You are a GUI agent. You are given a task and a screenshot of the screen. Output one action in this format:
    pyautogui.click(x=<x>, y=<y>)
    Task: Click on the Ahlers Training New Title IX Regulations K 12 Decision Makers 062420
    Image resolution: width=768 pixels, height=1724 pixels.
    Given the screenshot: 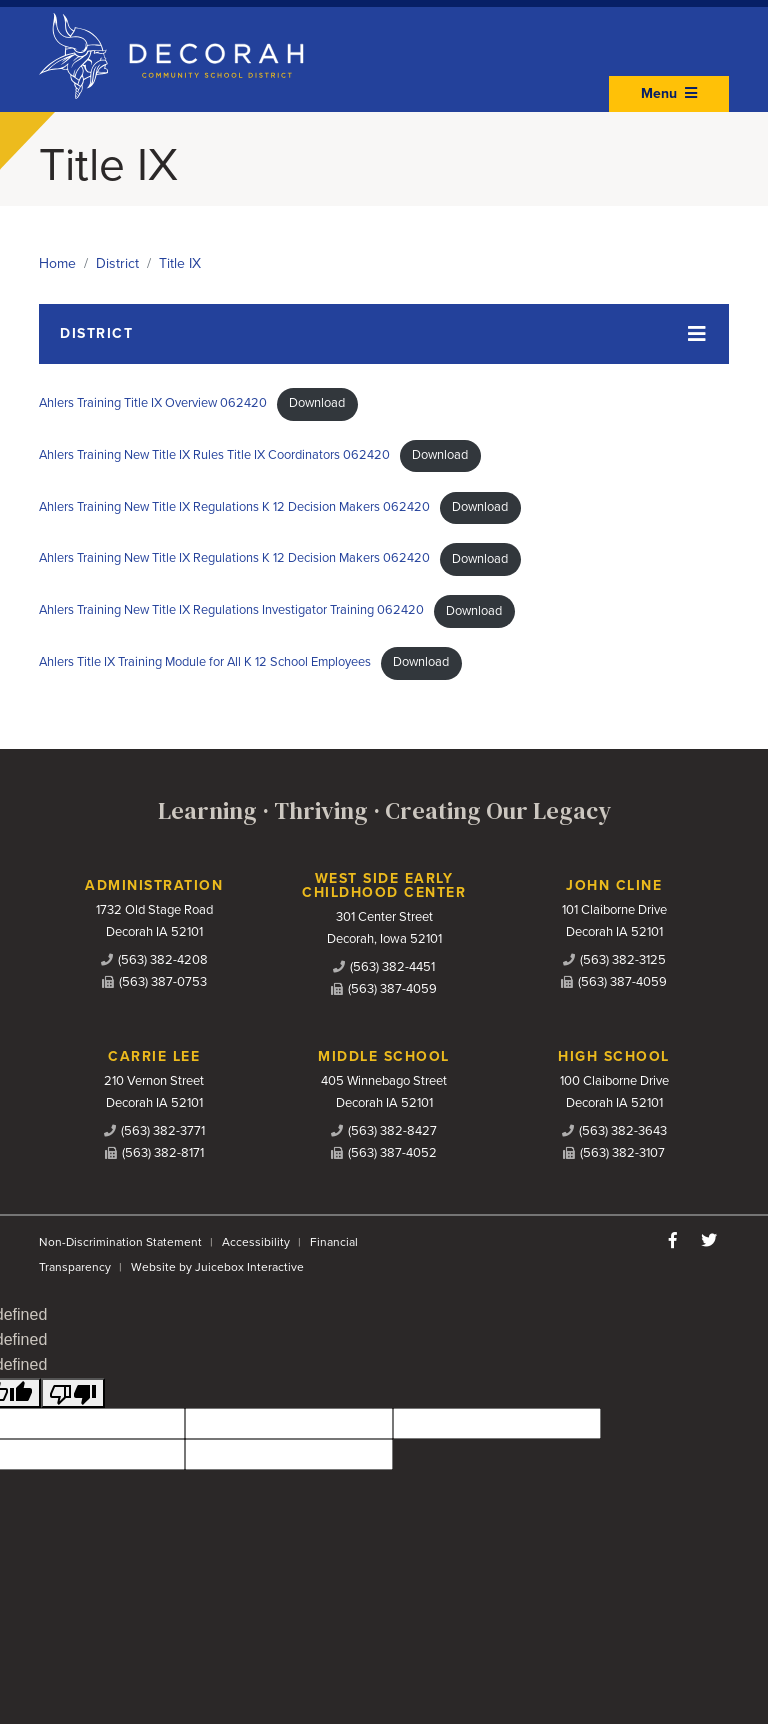 What is the action you would take?
    pyautogui.click(x=234, y=507)
    